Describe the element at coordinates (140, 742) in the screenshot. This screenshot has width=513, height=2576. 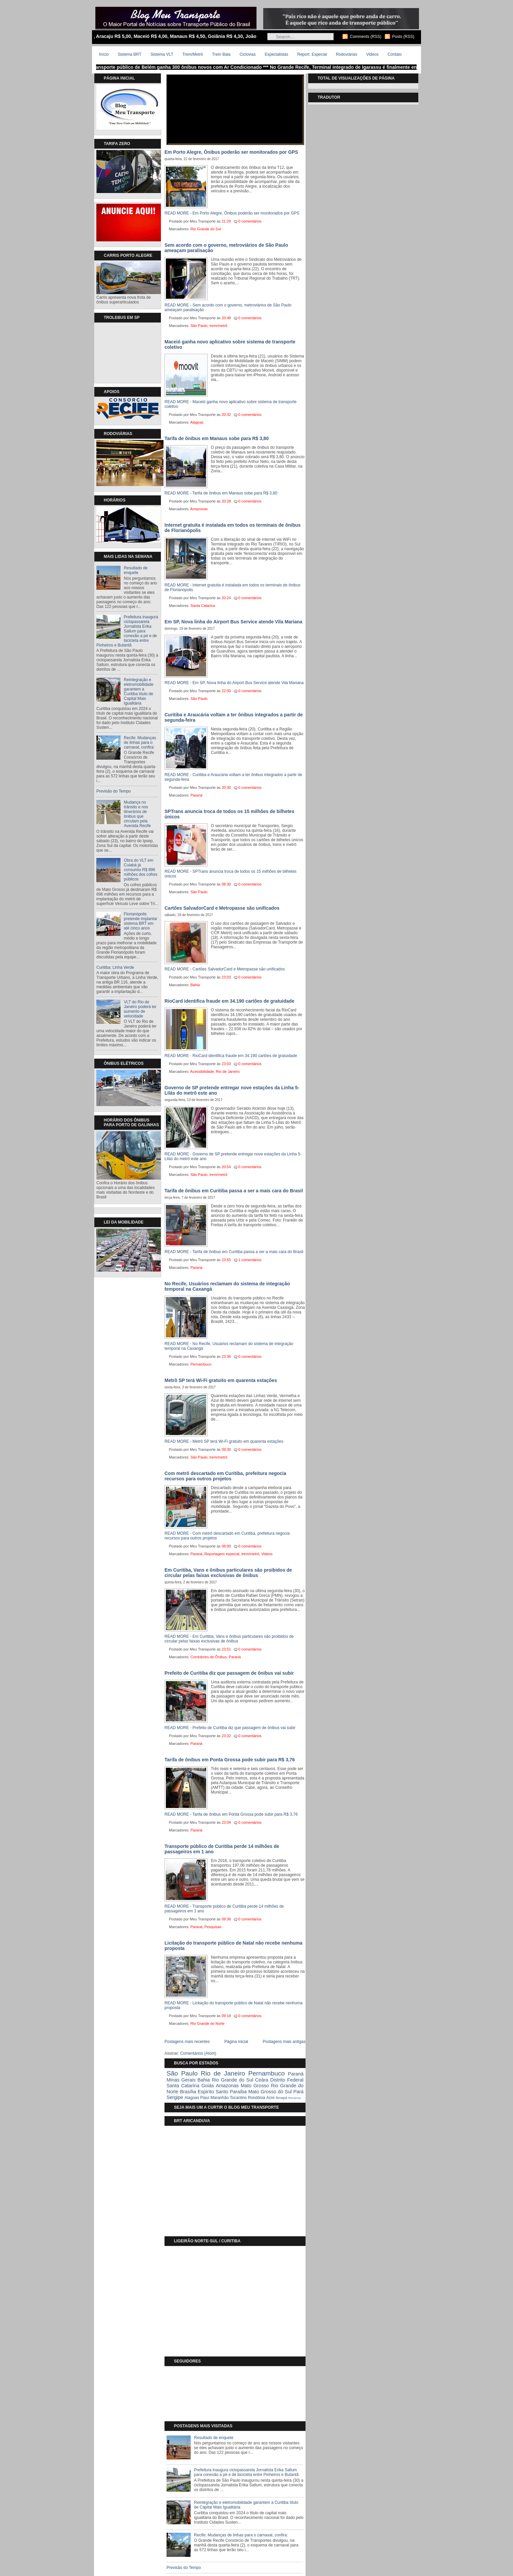
I see `Recife: Mudanças de linhas para o carnaval, confira:` at that location.